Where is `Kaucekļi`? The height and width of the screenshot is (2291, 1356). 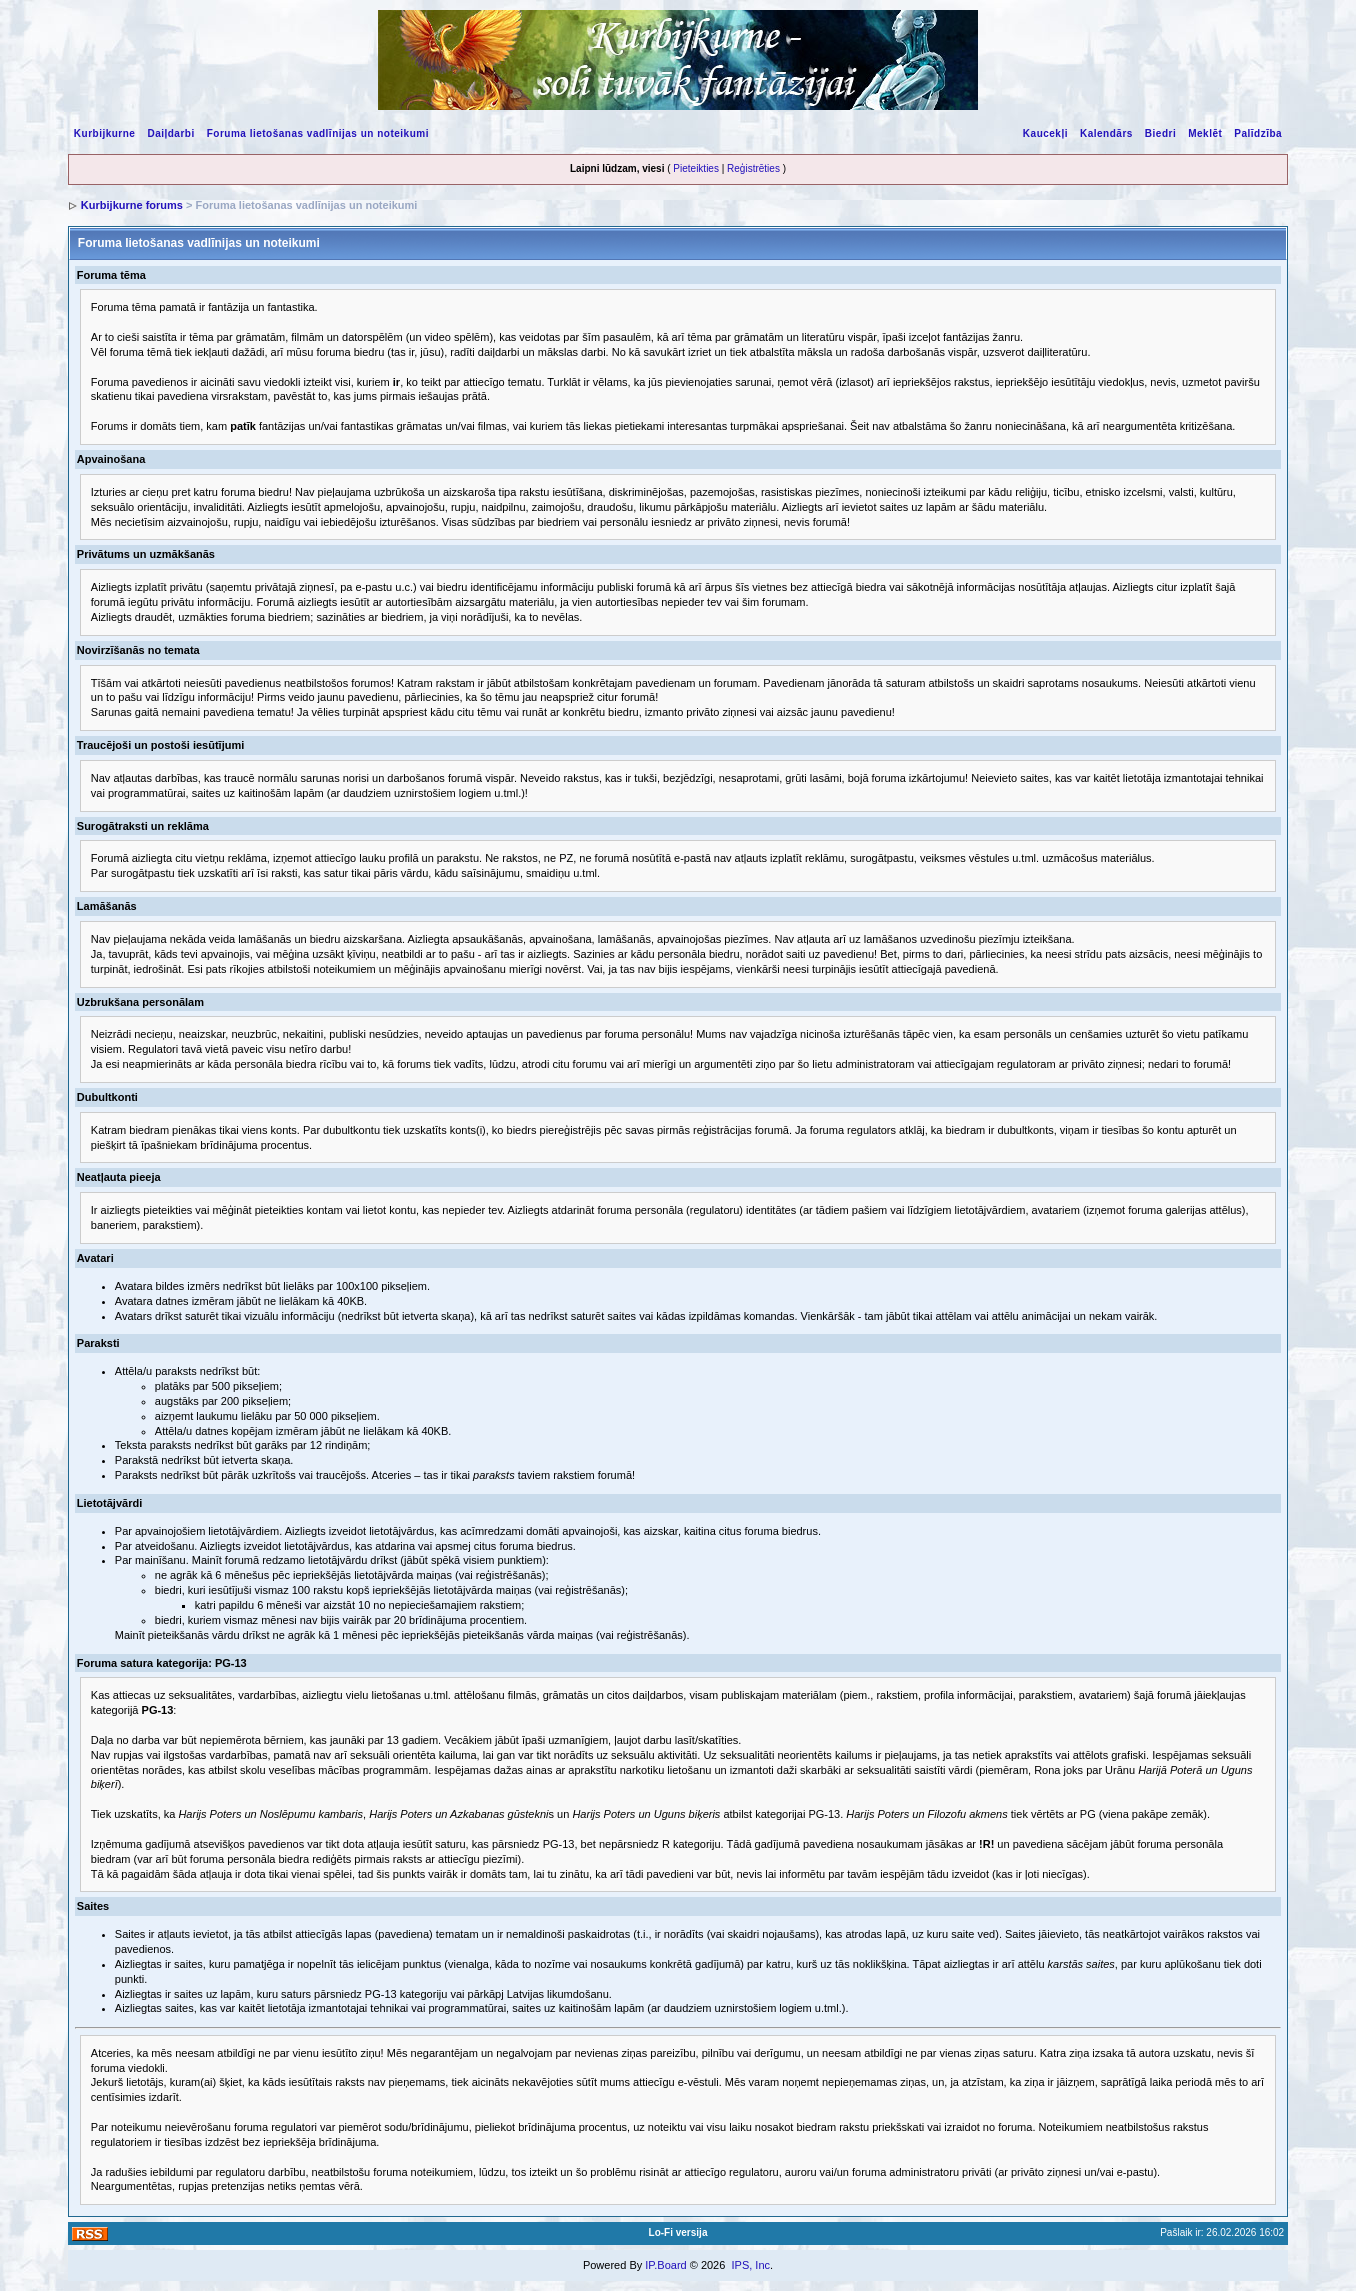
Kaucekļi is located at coordinates (1045, 133).